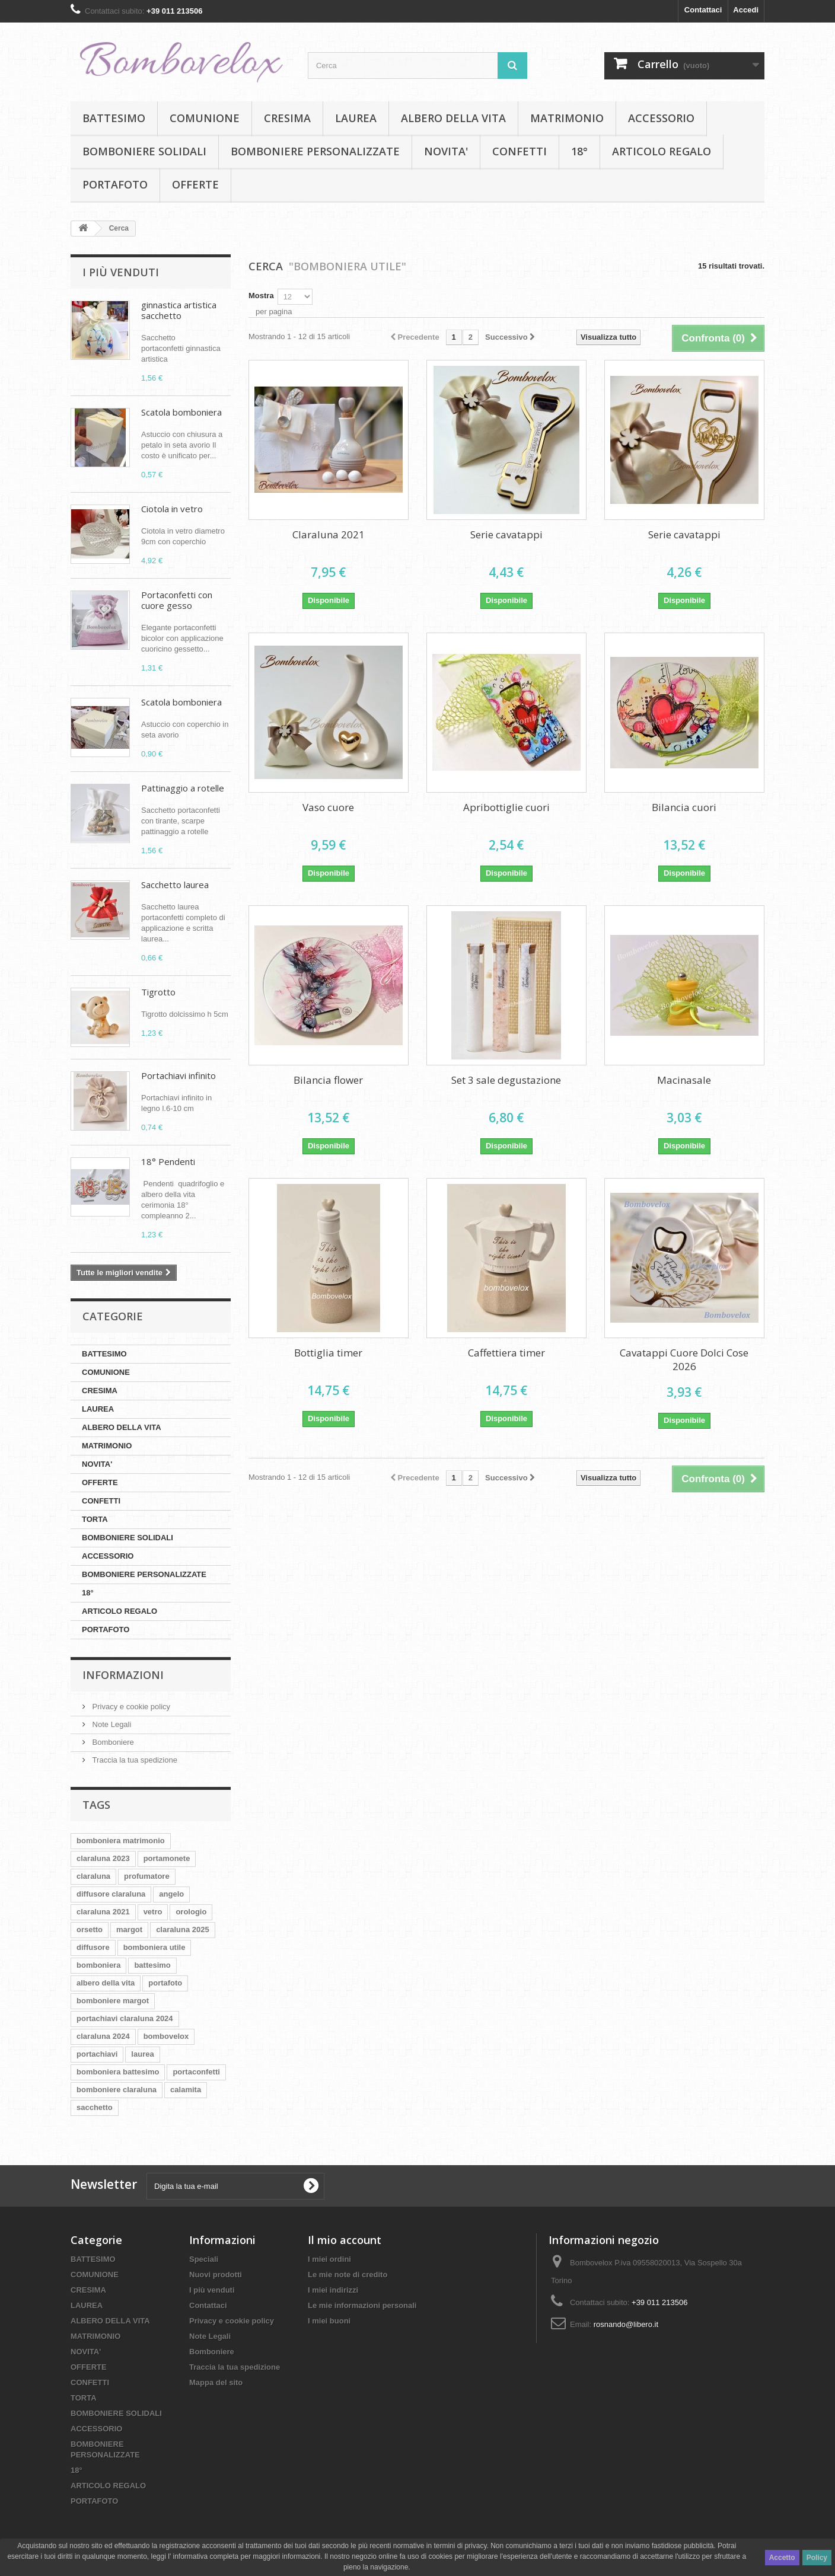 The width and height of the screenshot is (835, 2576). I want to click on Bottiglia timer, so click(328, 1352).